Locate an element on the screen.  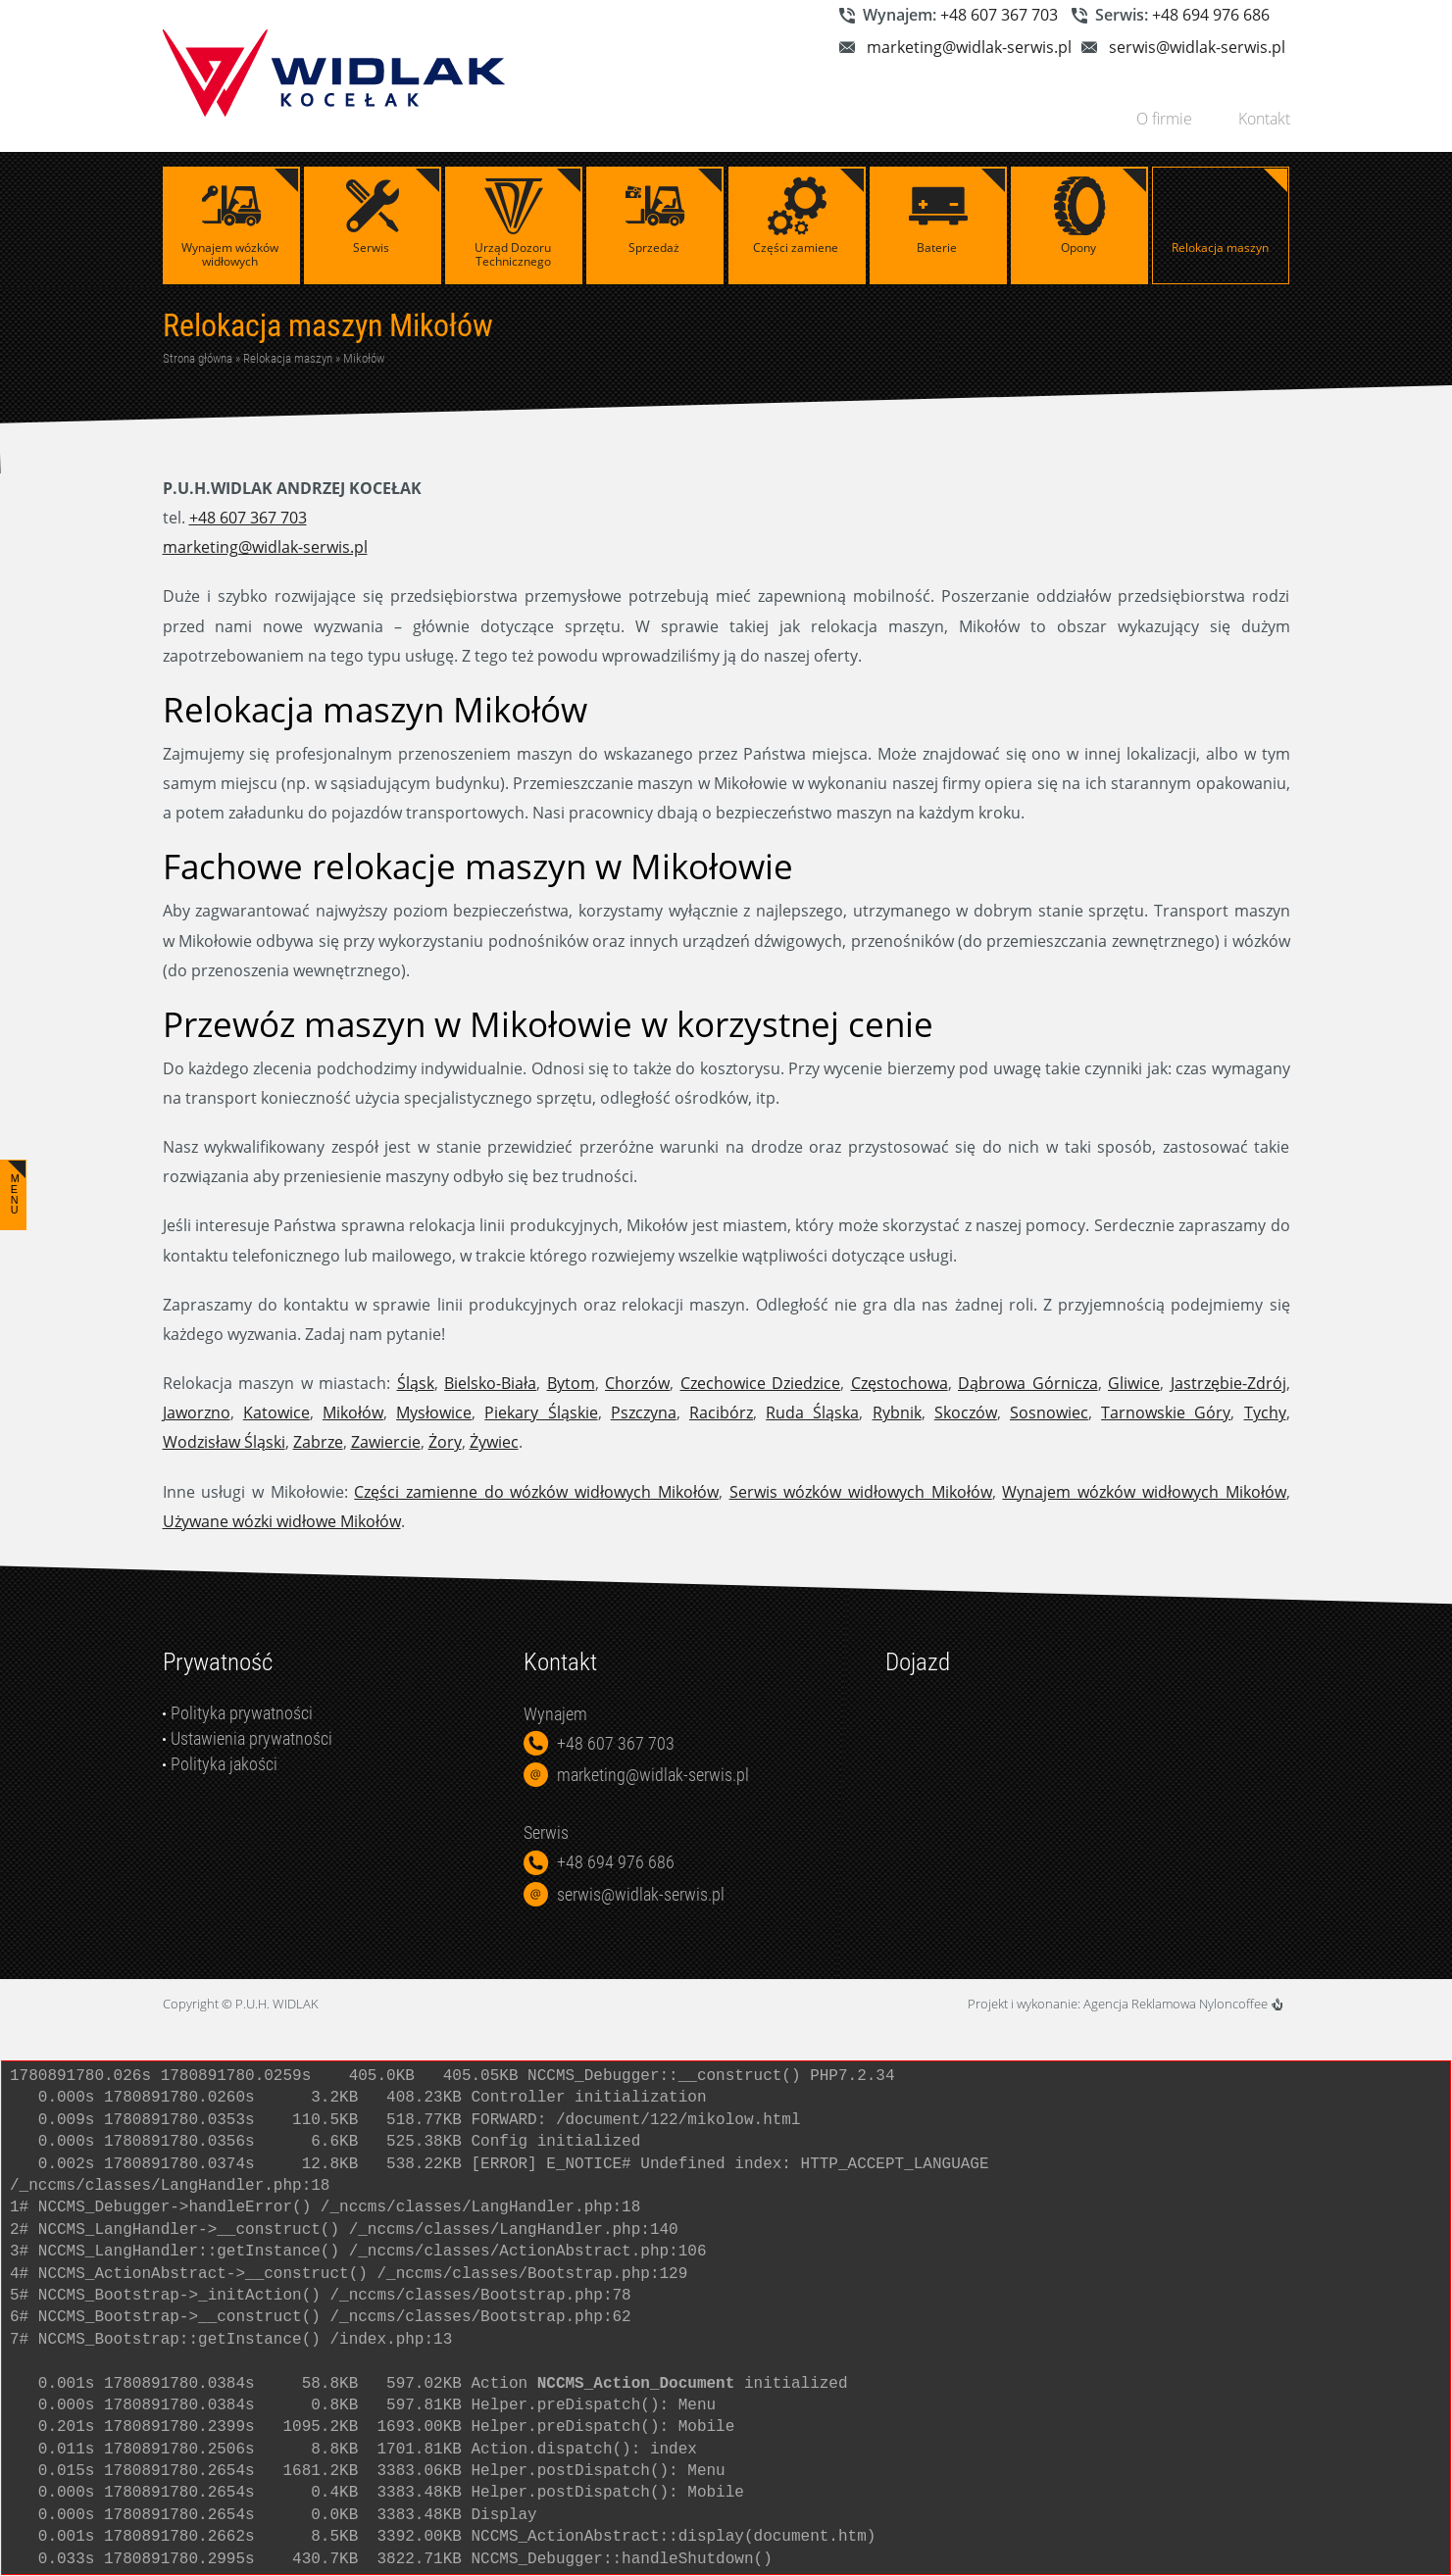
Agencja Reklamowa Nyloncoffee is located at coordinates (1183, 2003).